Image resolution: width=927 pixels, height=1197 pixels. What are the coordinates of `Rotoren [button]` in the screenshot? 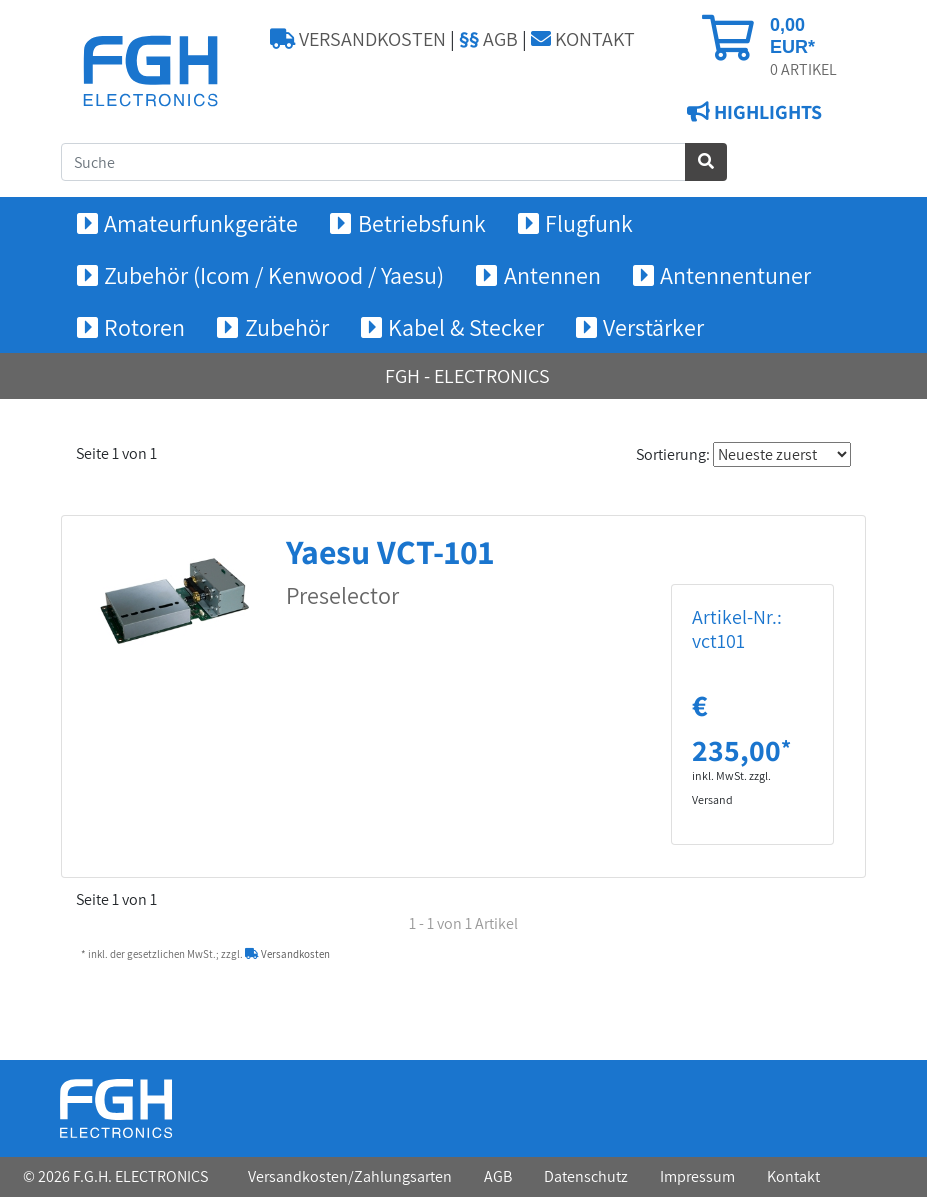 It's located at (144, 327).